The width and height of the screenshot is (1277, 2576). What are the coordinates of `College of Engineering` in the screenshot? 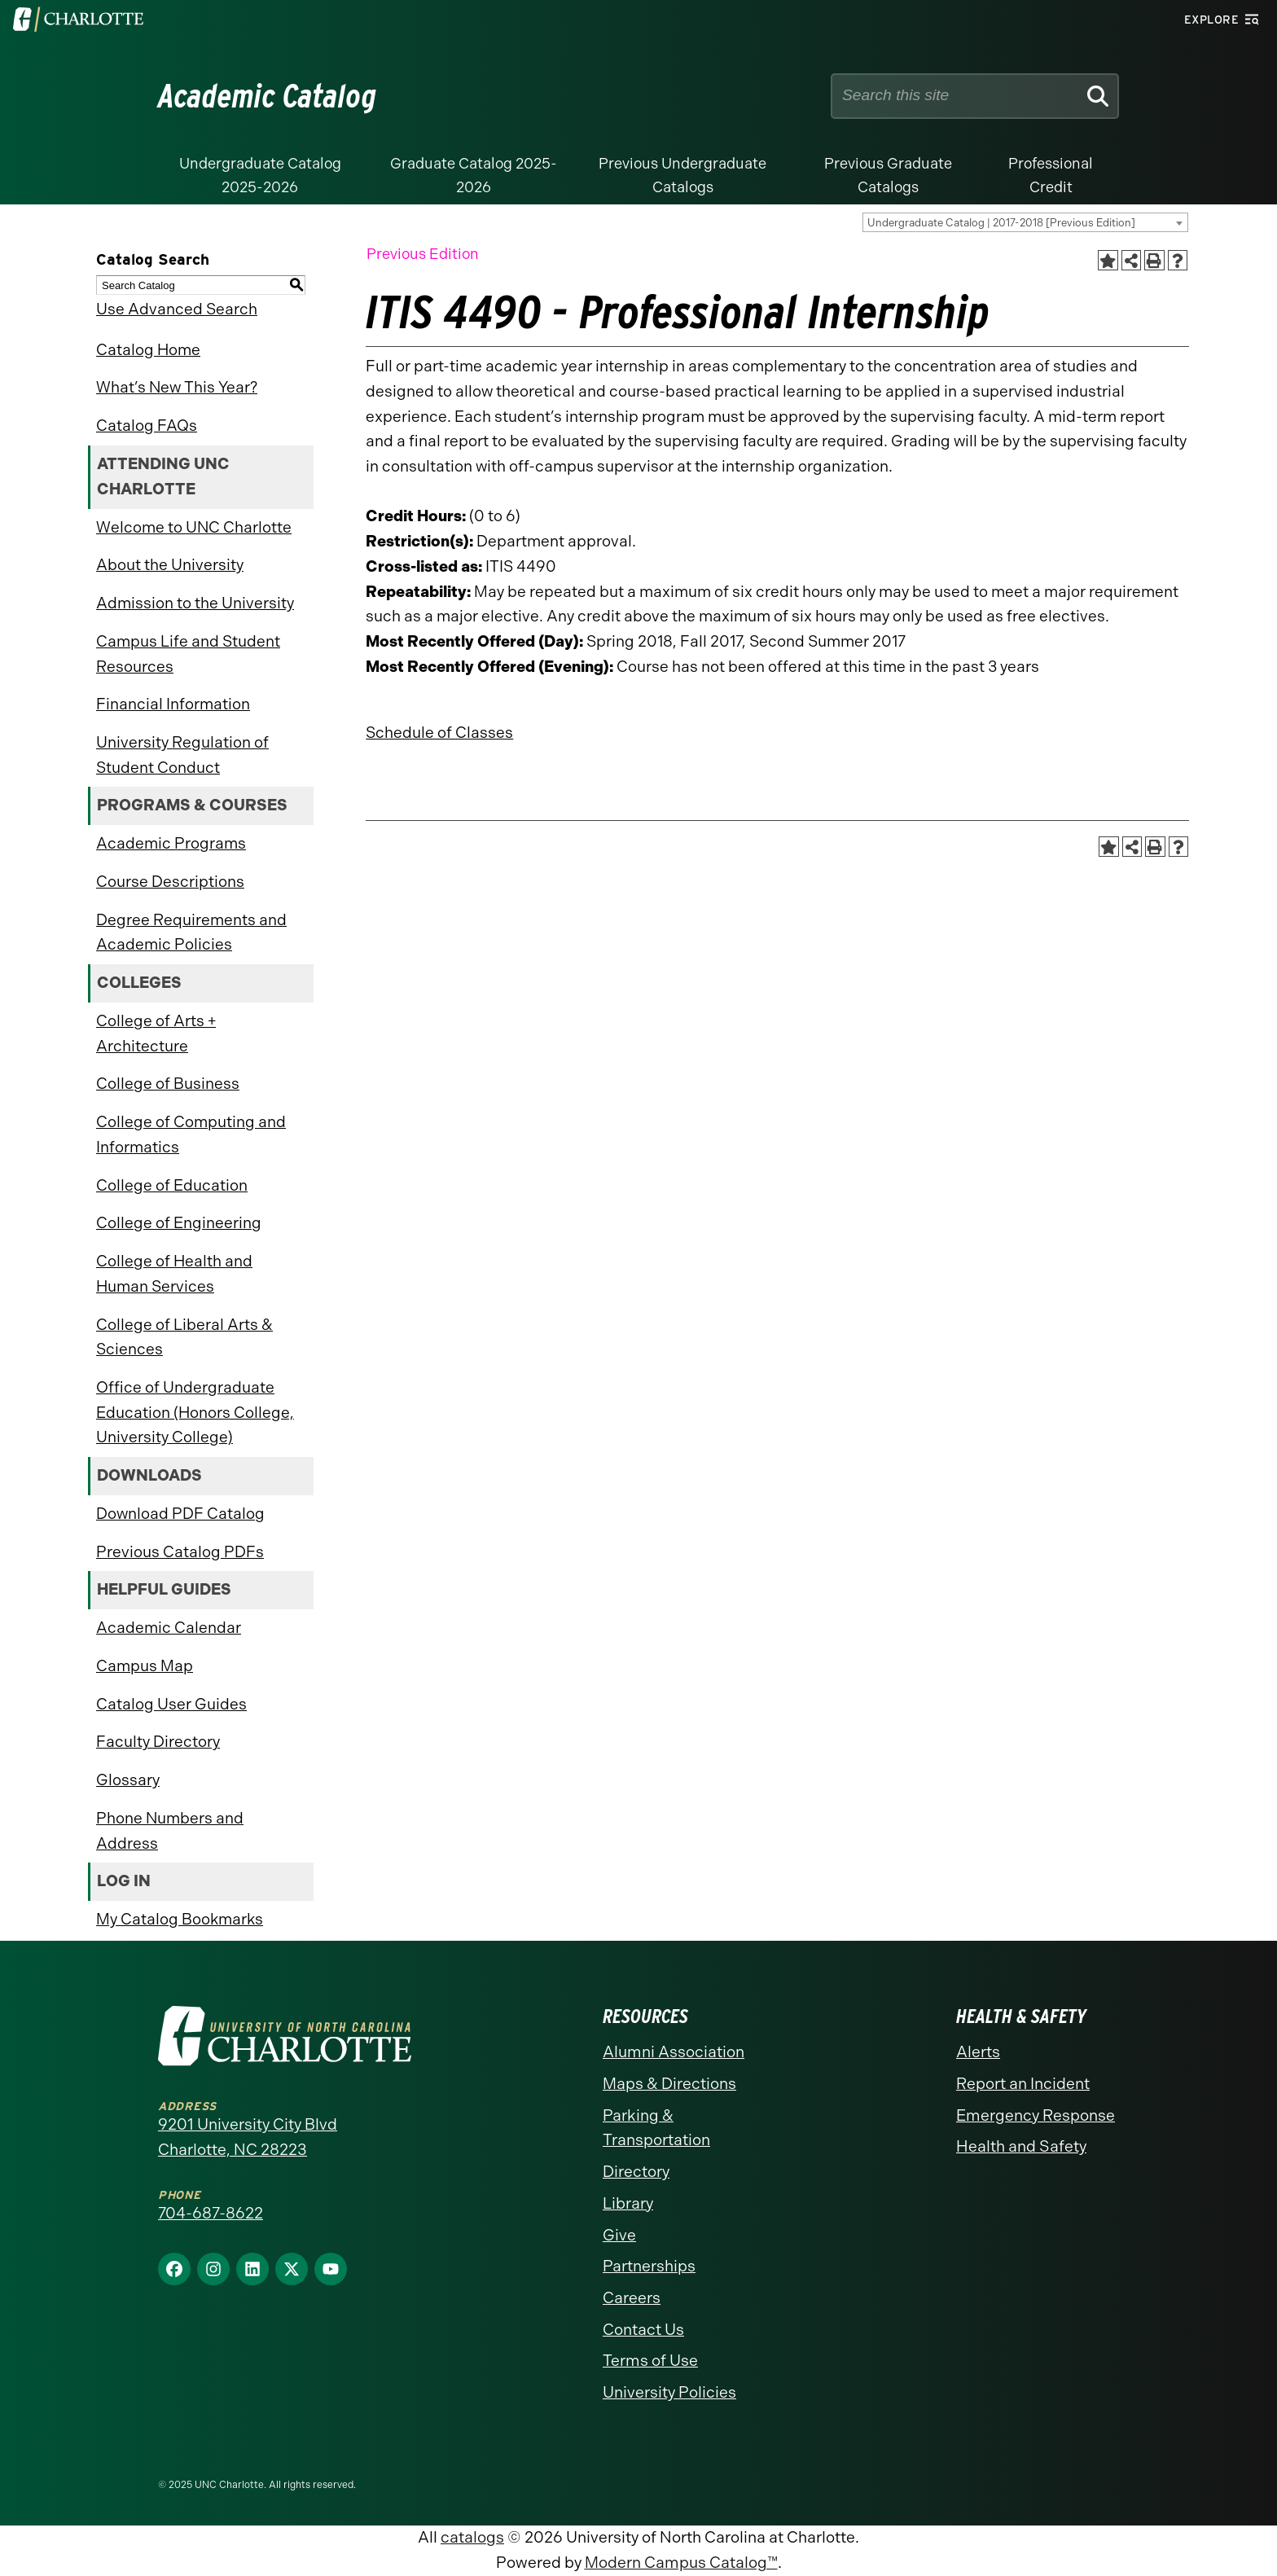 It's located at (178, 1222).